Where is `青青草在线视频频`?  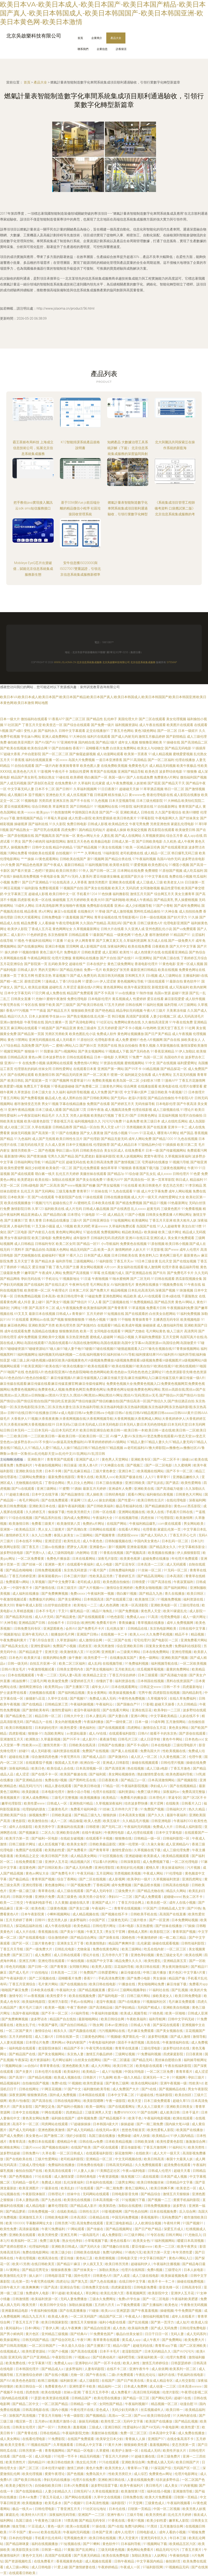 青青草在线视频频 is located at coordinates (127, 1908).